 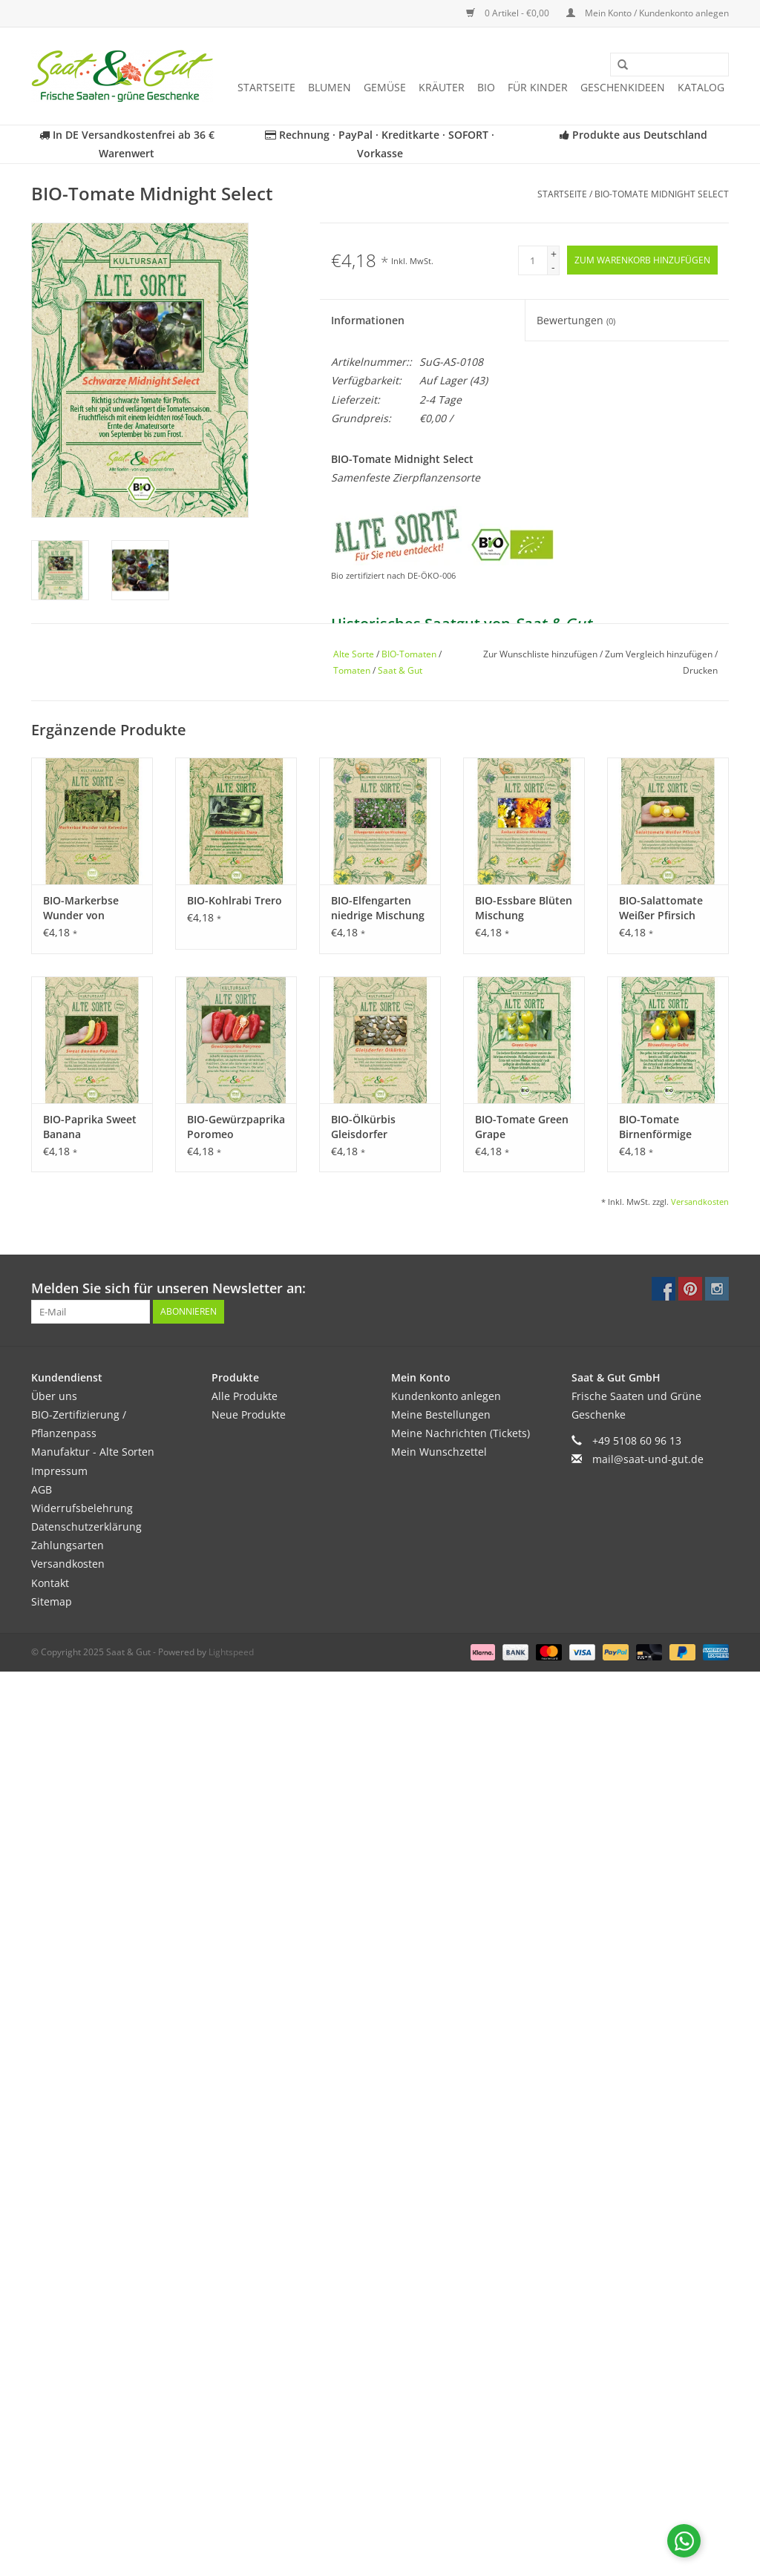 What do you see at coordinates (50, 1583) in the screenshot?
I see `Kontakt` at bounding box center [50, 1583].